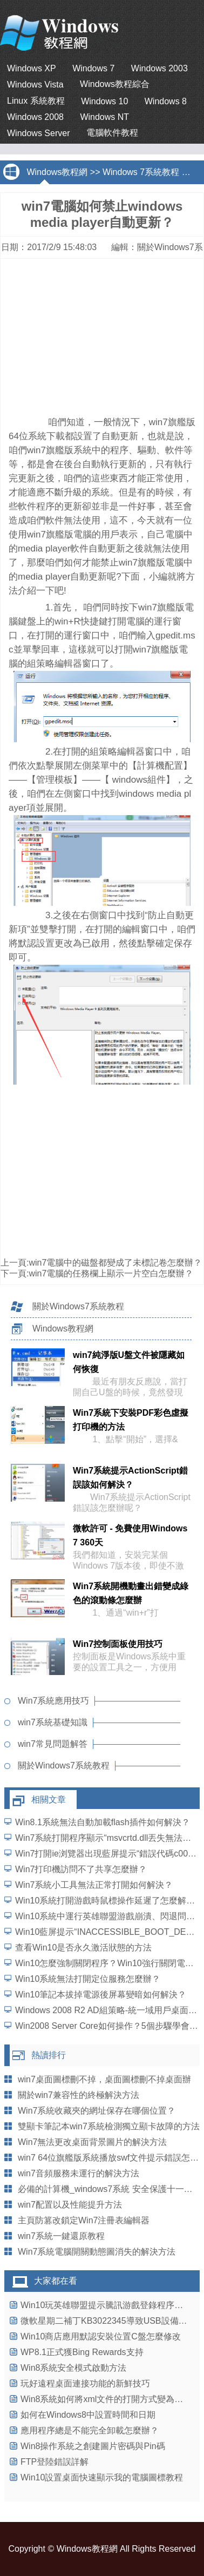 The height and width of the screenshot is (2576, 204). Describe the element at coordinates (83, 1947) in the screenshot. I see `查看Win10是否永久激活狀態的方法` at that location.